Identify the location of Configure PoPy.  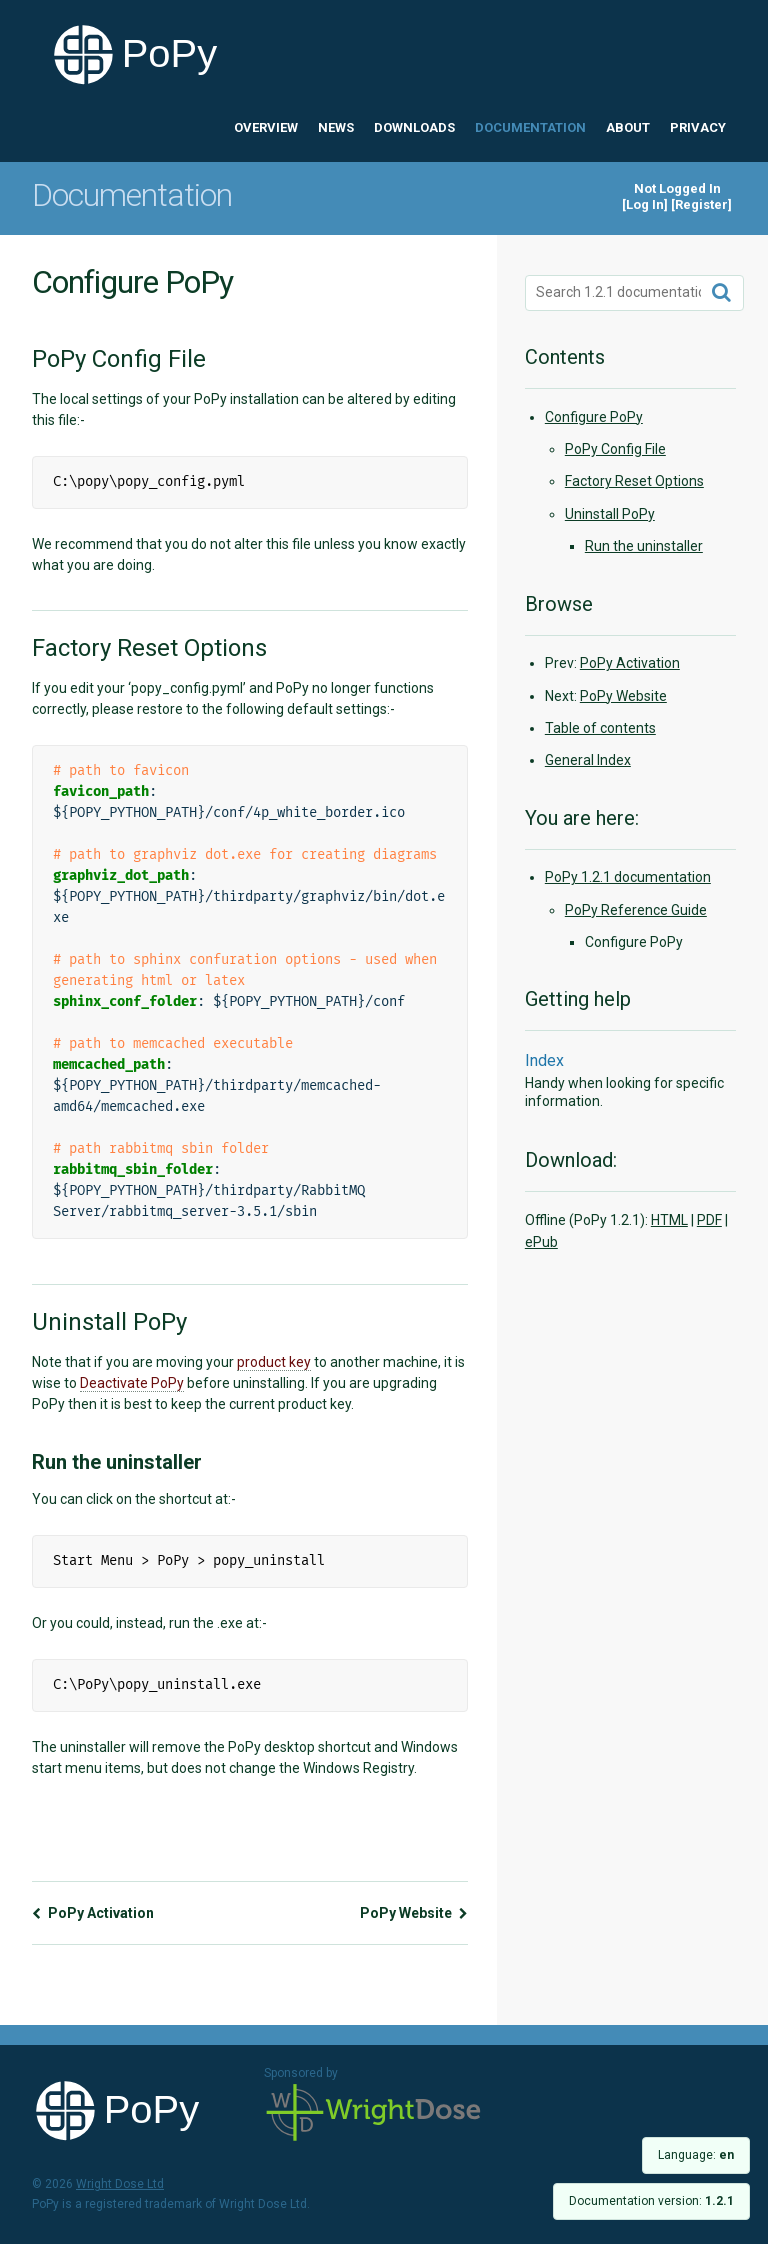
(594, 417).